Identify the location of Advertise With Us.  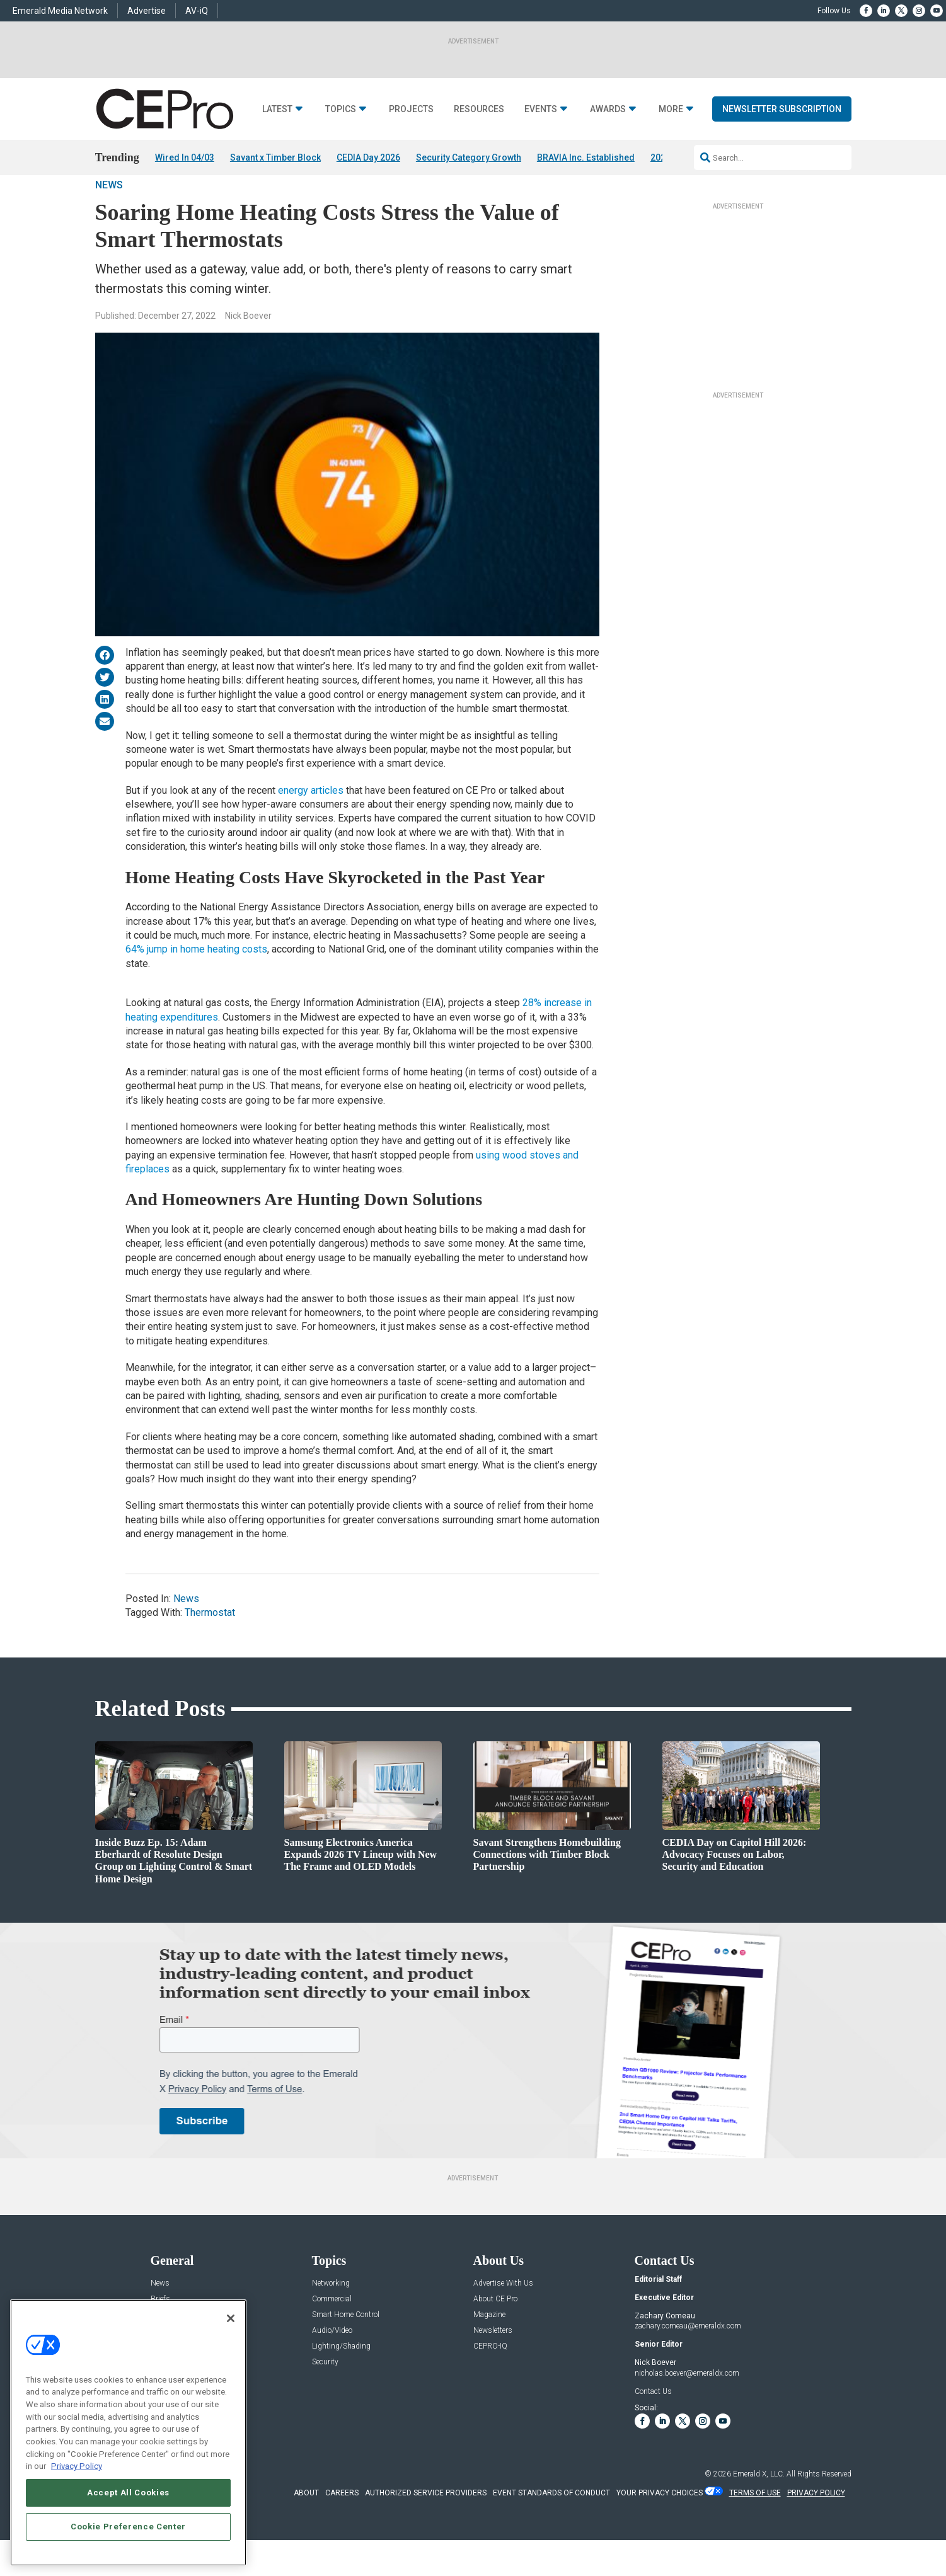
(503, 2319).